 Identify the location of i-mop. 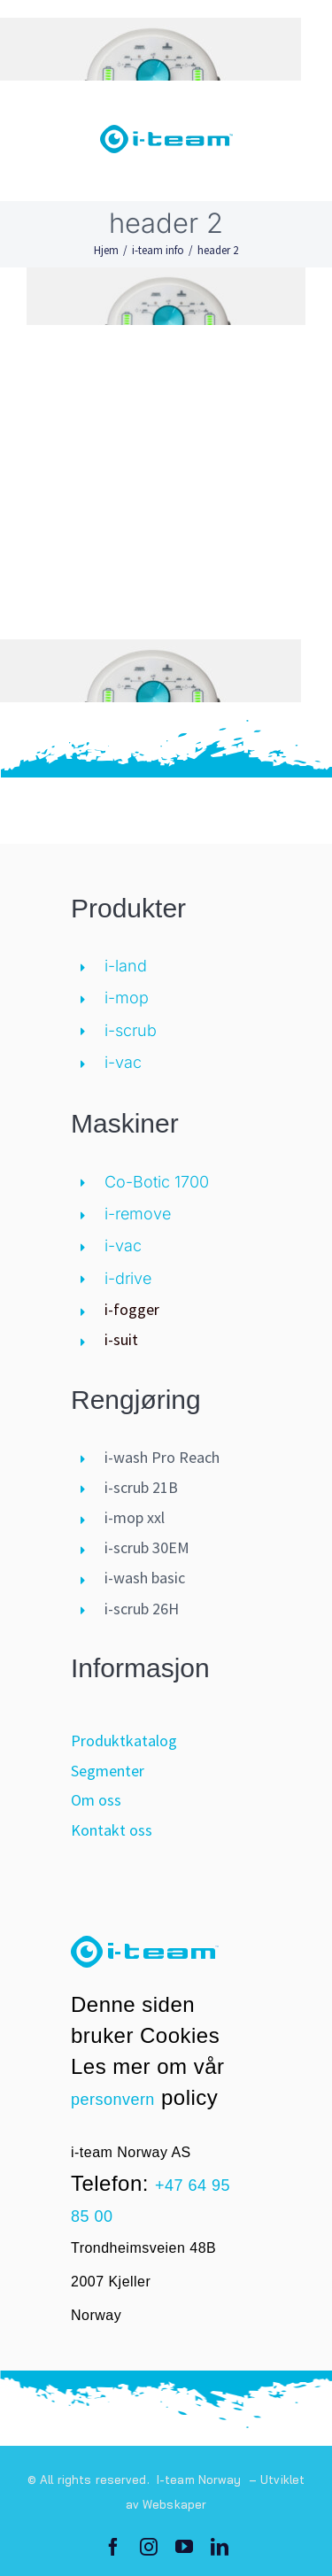
(126, 997).